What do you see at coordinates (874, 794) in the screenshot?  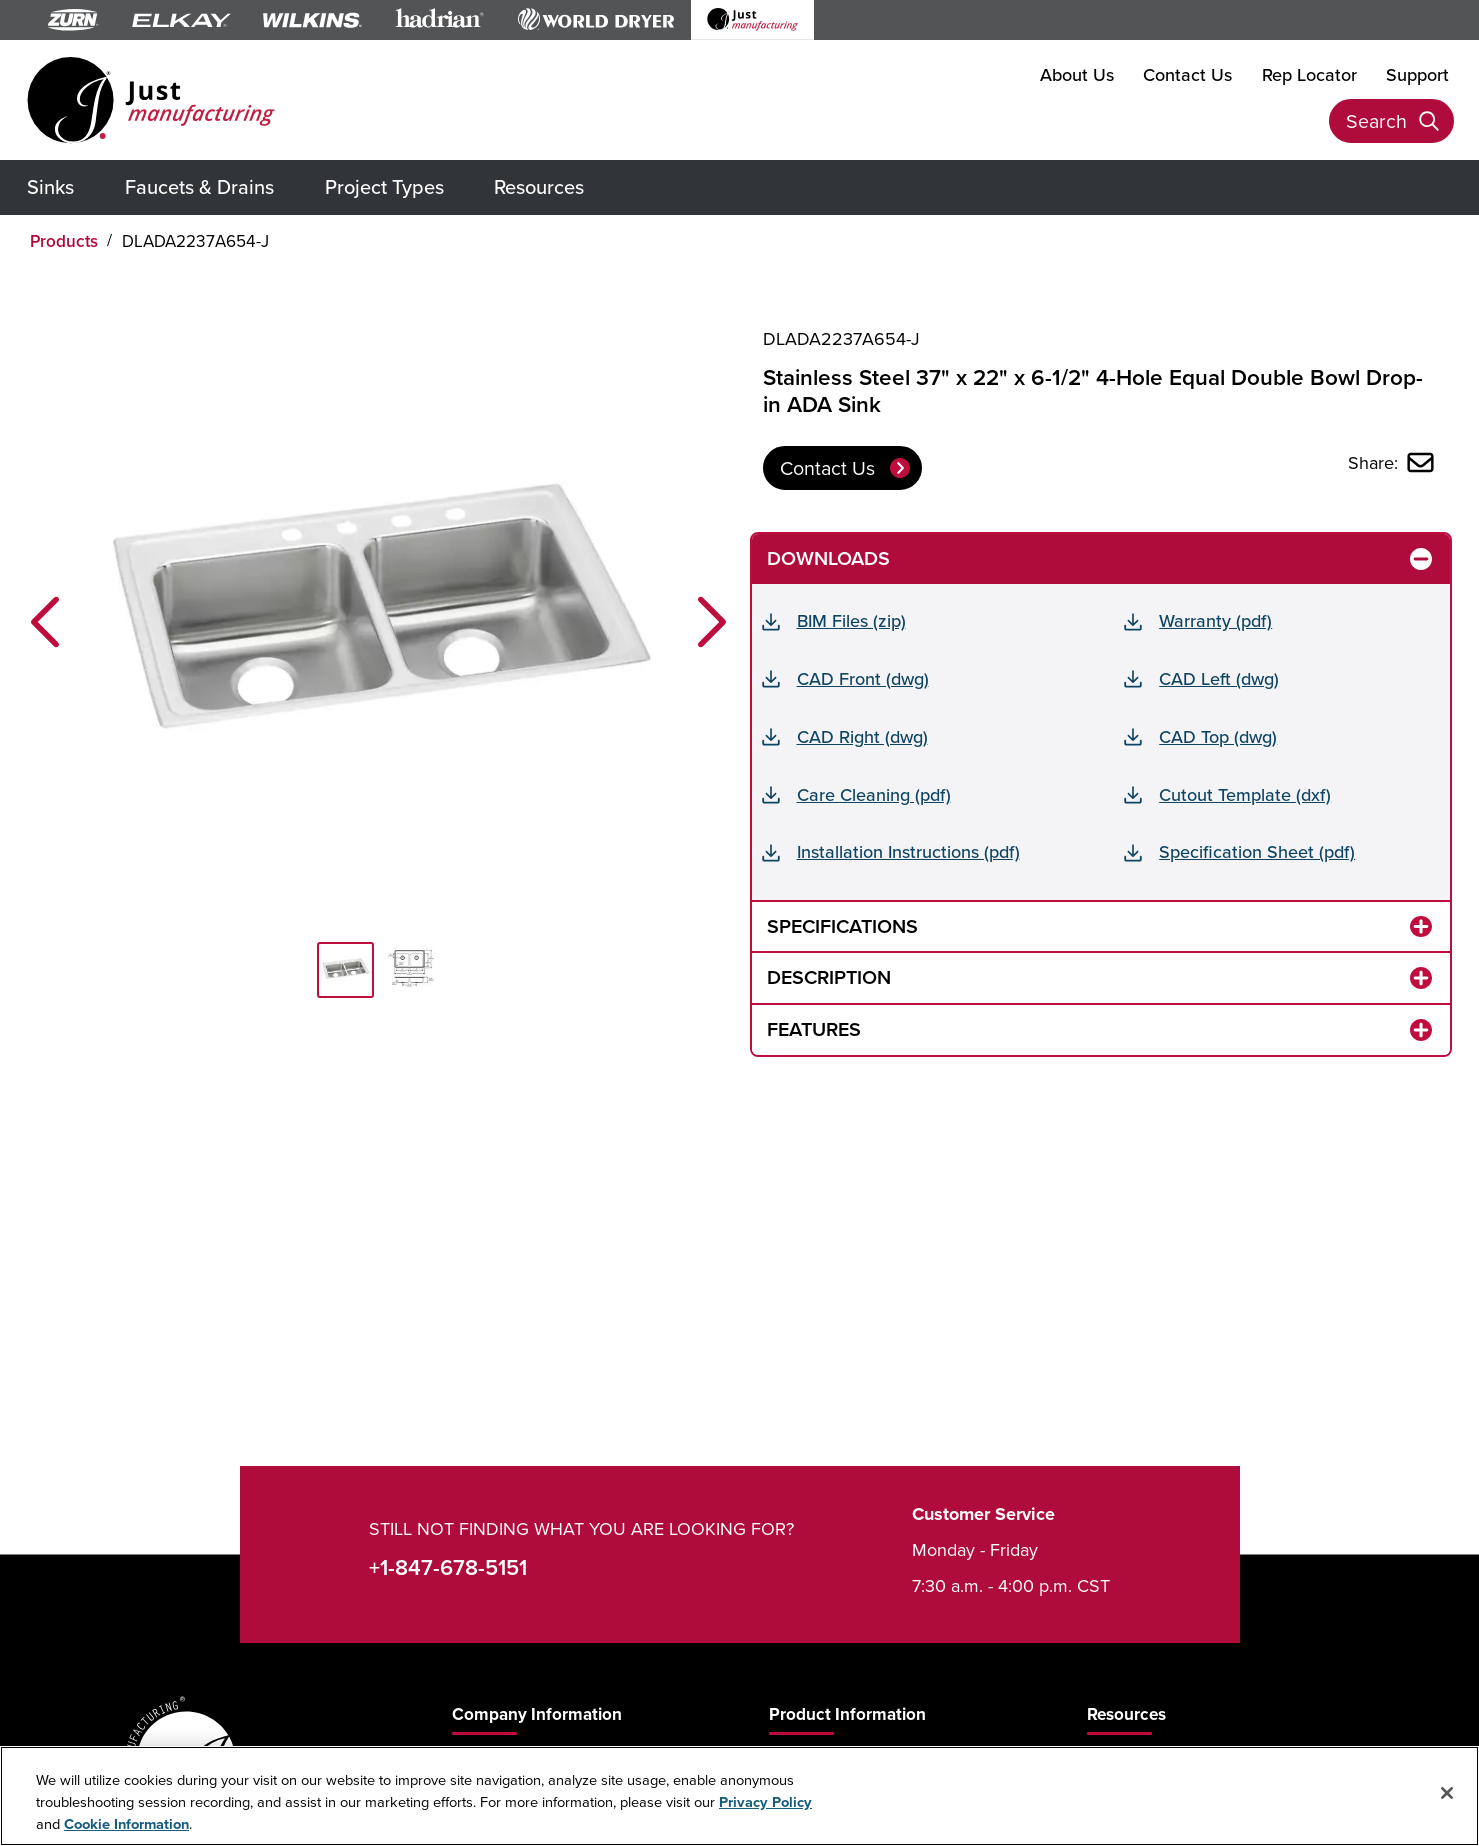 I see `Care Cleaning (pdf)` at bounding box center [874, 794].